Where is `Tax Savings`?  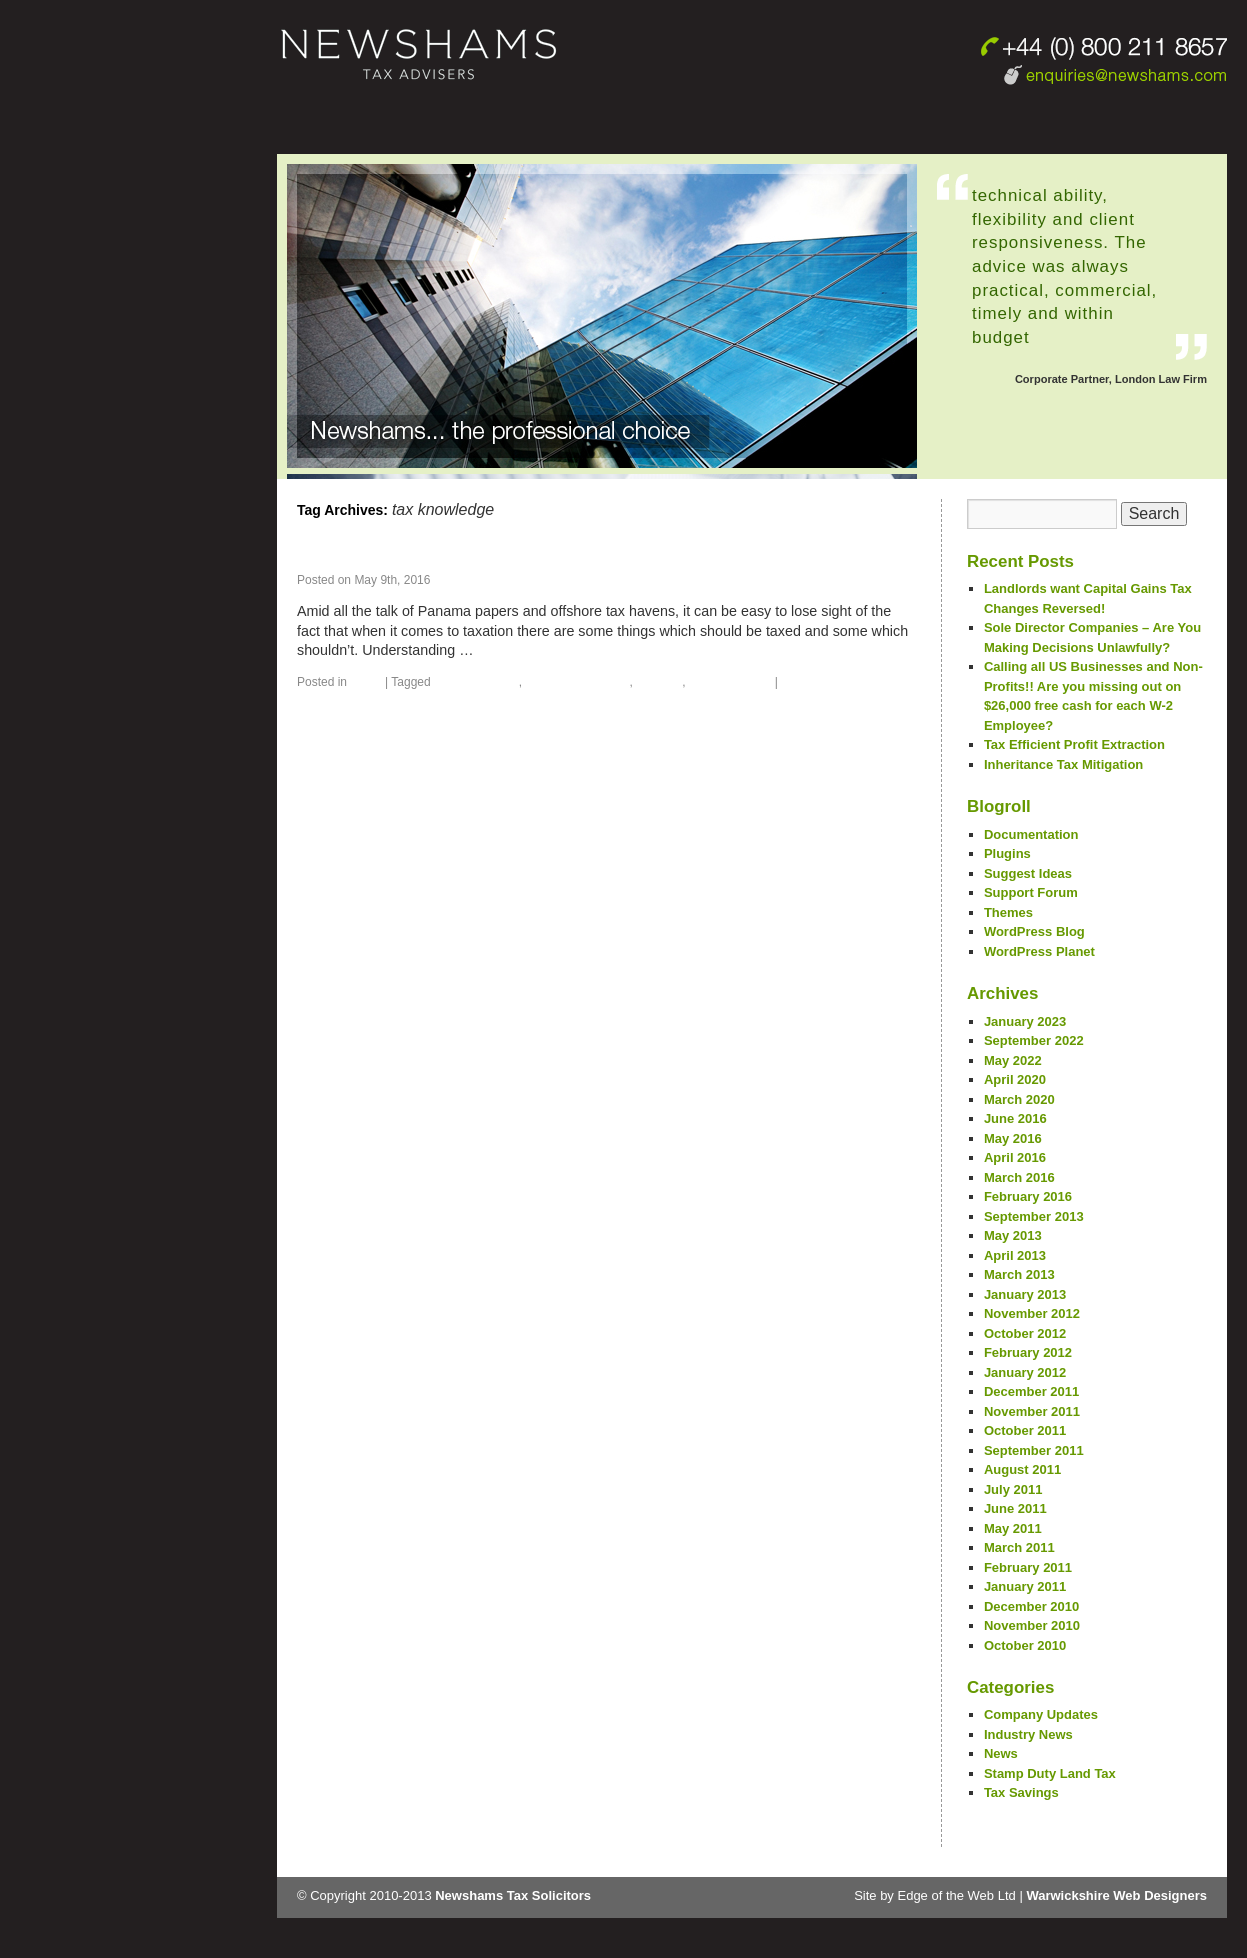
Tax Savings is located at coordinates (1021, 1792).